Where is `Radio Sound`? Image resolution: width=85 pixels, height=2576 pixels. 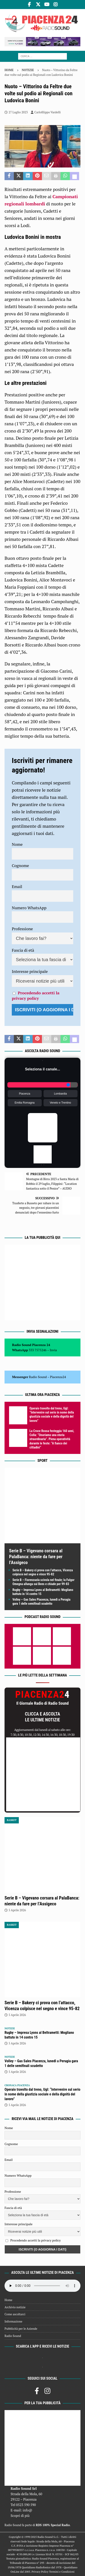
Radio Sound is located at coordinates (38, 1377).